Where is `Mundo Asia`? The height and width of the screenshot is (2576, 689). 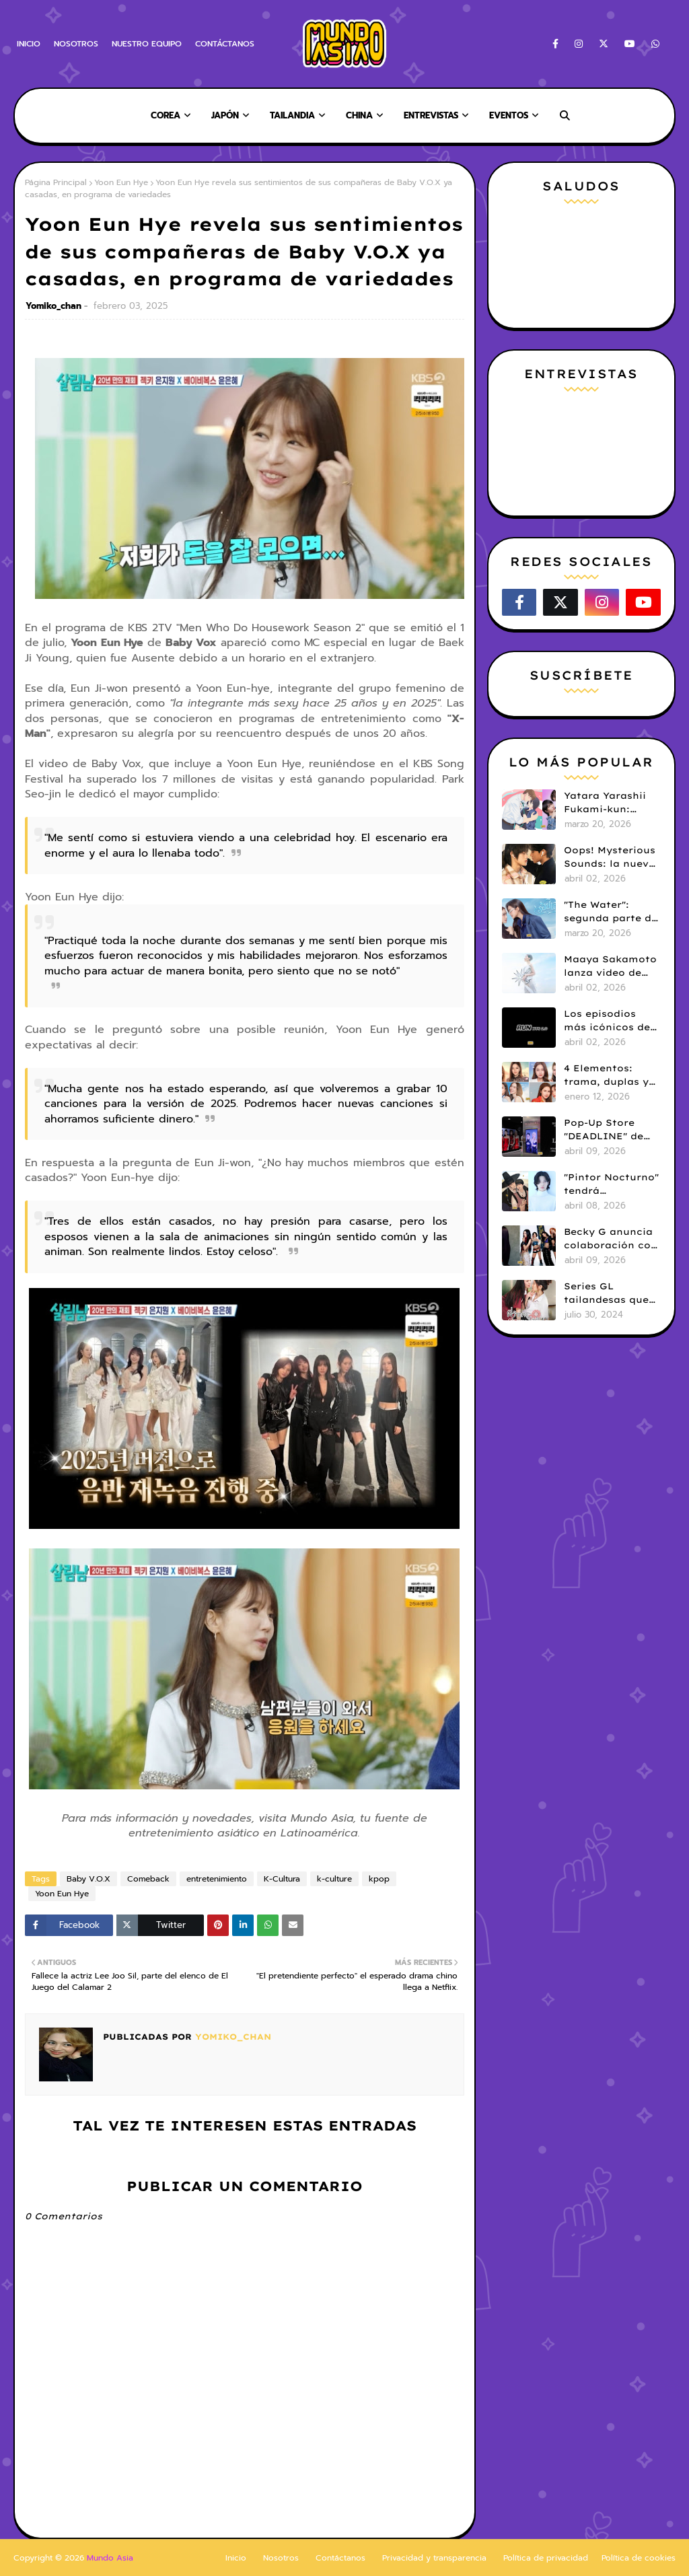
Mundo Asia is located at coordinates (110, 2558).